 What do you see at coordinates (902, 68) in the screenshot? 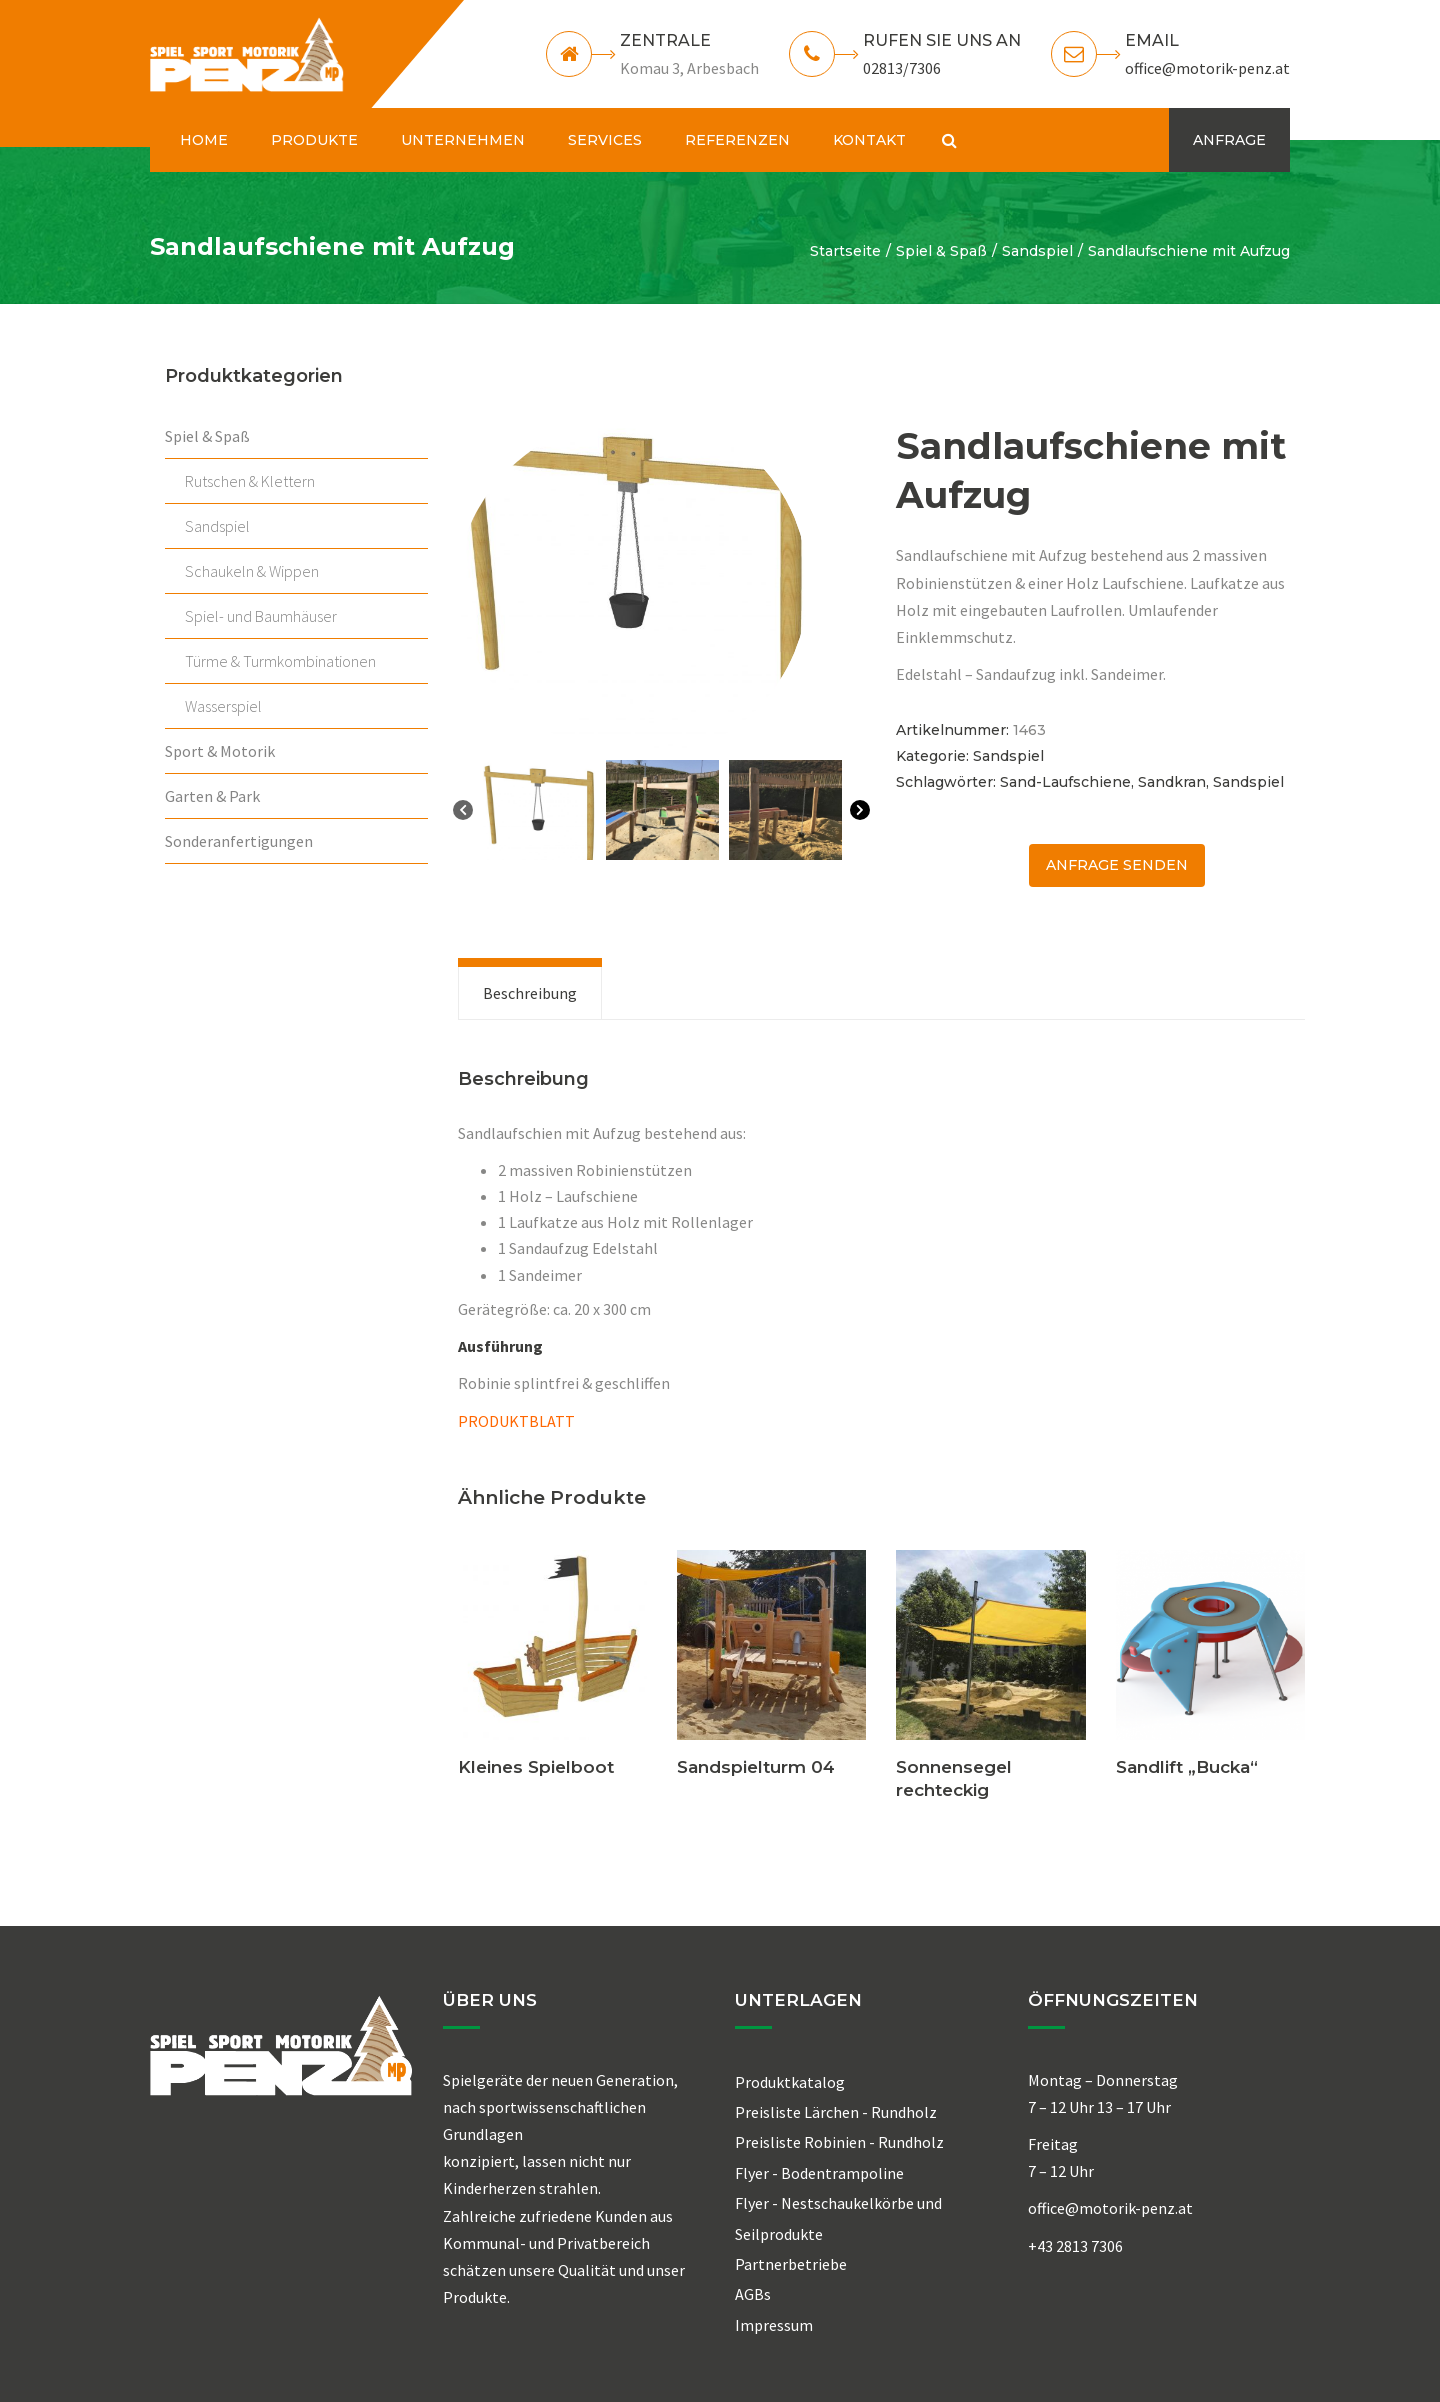
I see `02813/7306` at bounding box center [902, 68].